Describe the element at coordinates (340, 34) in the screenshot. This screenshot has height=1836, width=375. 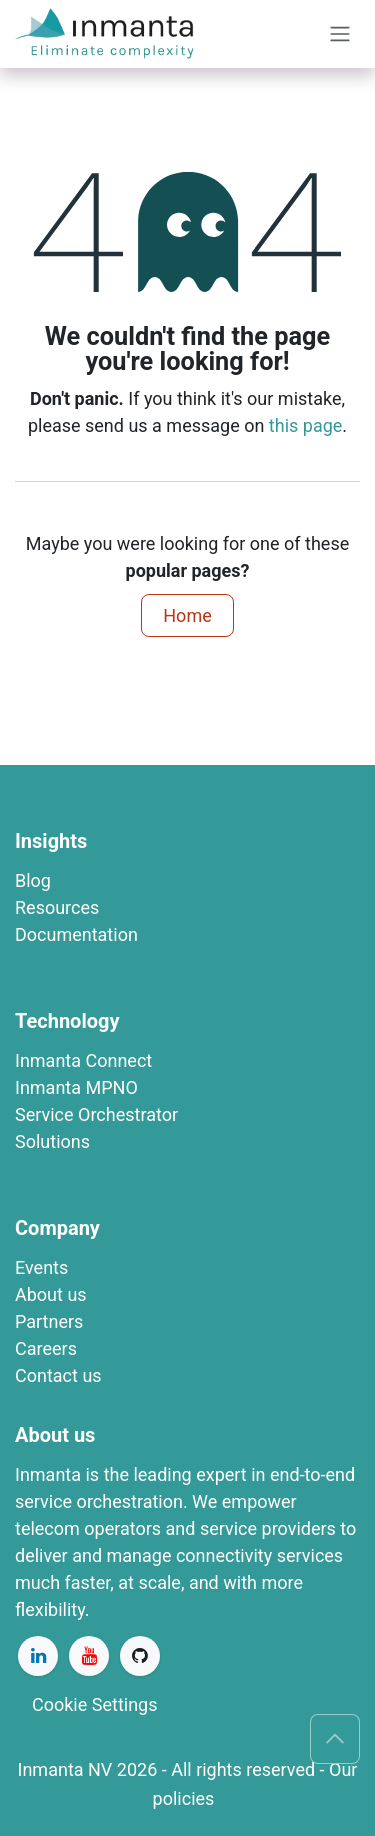
I see `[Toggle navigation]` at that location.